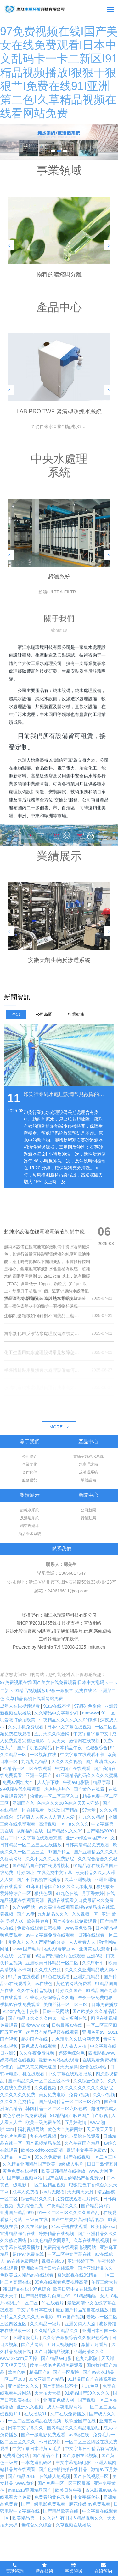  I want to click on 97超碰色偷偷, so click(88, 1706).